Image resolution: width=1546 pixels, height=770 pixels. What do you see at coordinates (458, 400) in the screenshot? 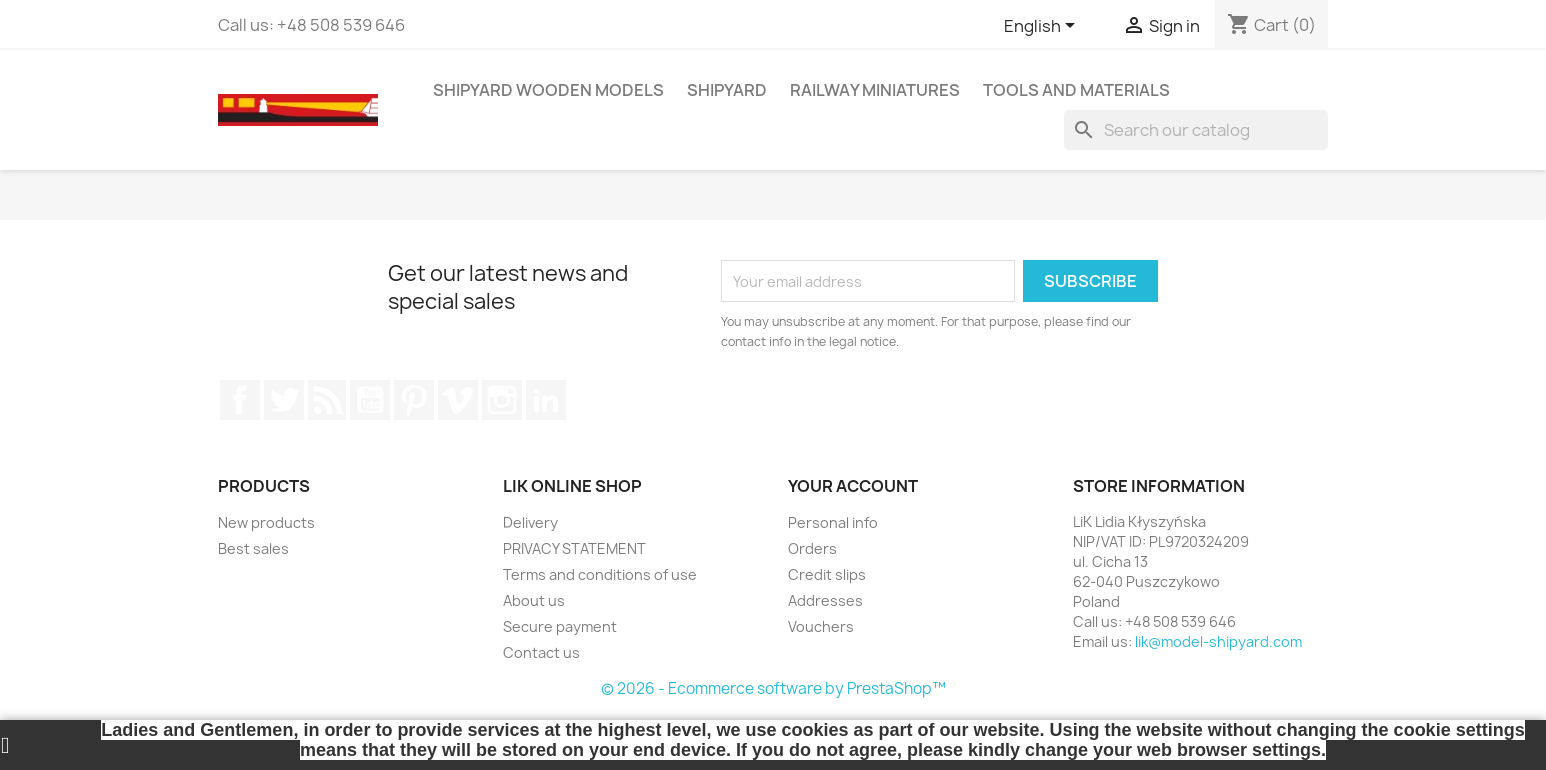
I see `Vimeo` at bounding box center [458, 400].